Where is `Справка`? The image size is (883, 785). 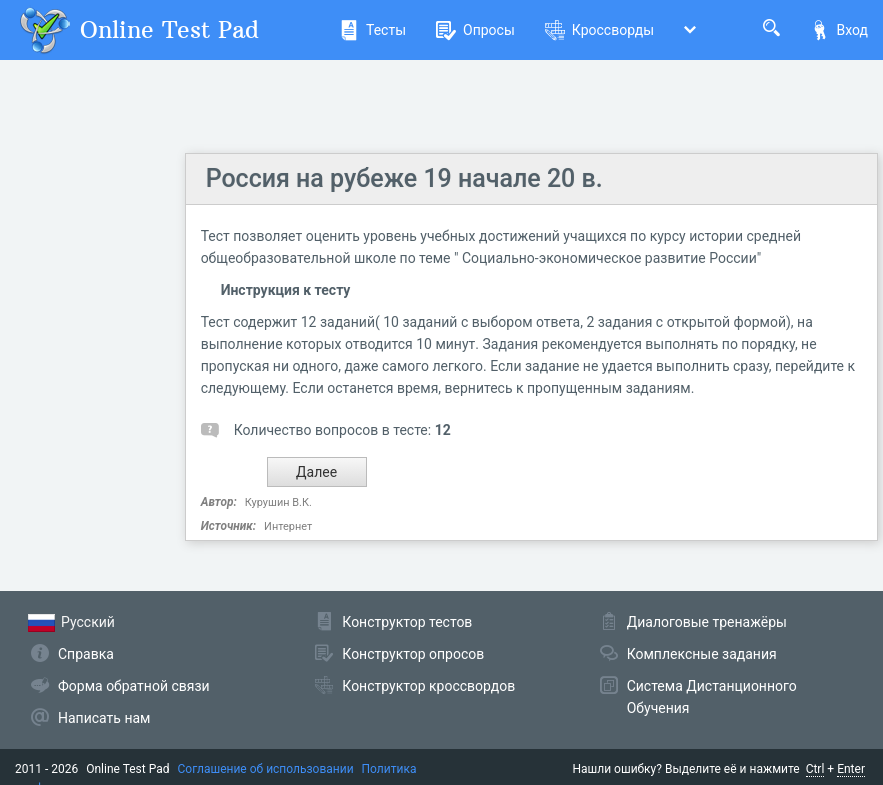 Справка is located at coordinates (86, 654).